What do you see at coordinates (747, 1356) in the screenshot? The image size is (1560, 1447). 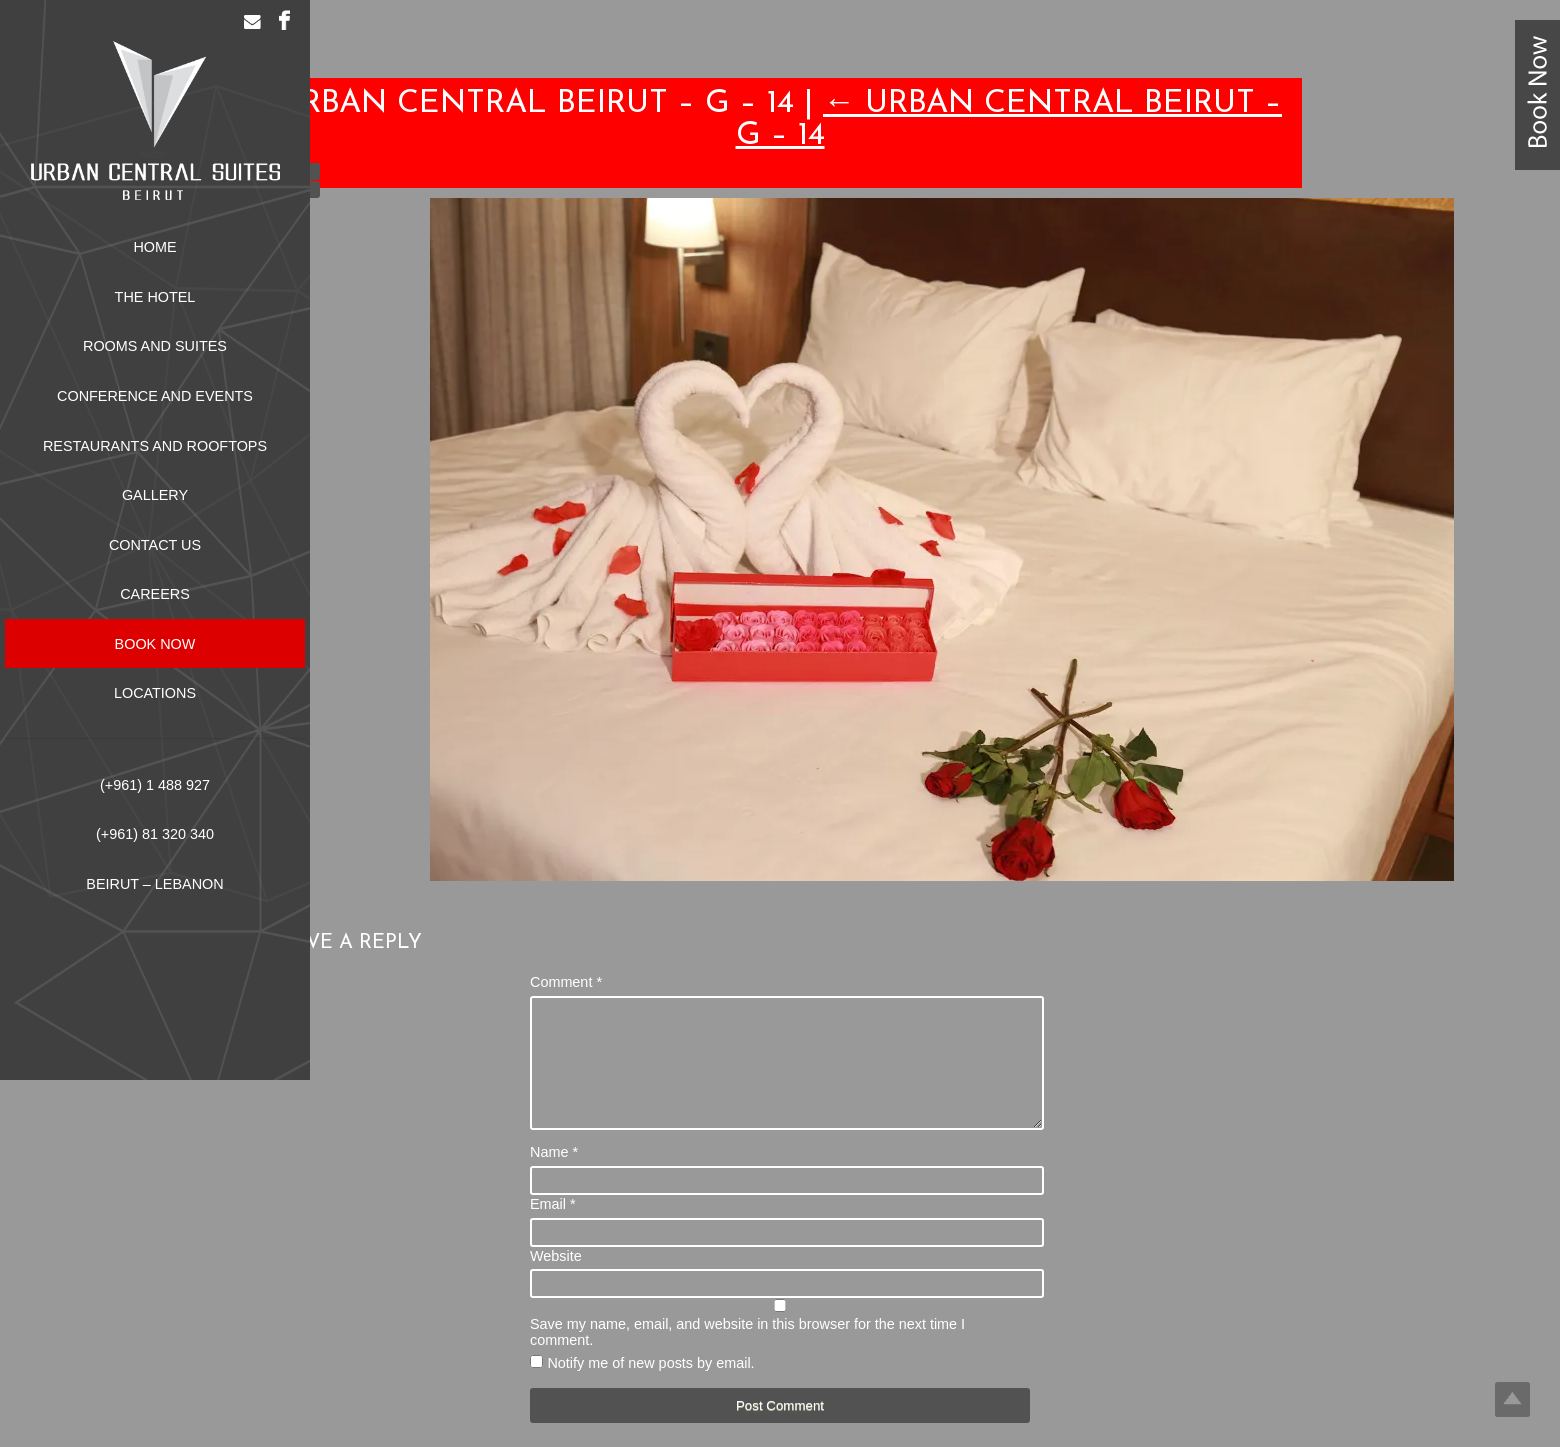 I see `Save my name, email, and website in this browser for the next time I comment.` at bounding box center [747, 1356].